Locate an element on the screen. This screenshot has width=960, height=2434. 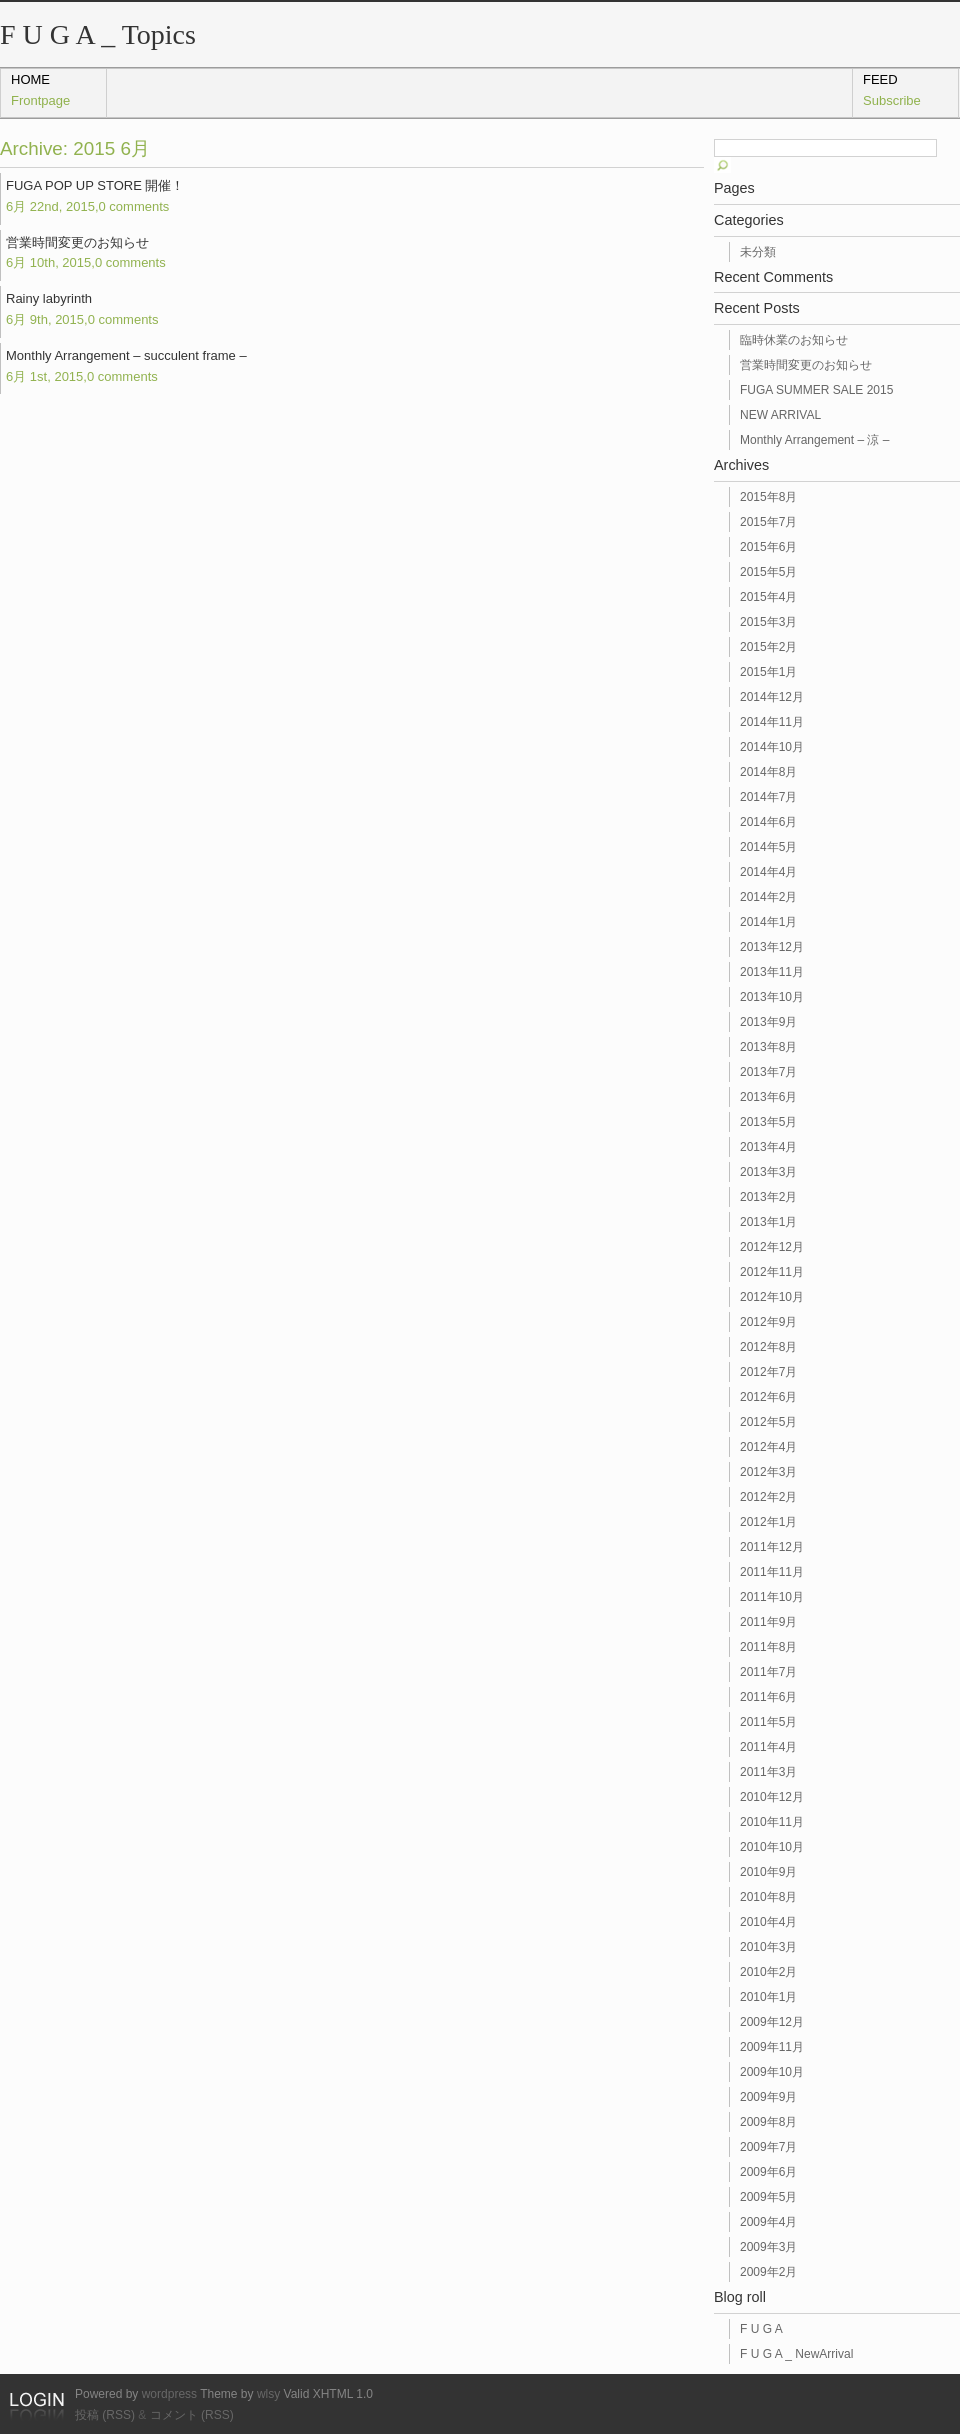
2012年3月 is located at coordinates (768, 1472).